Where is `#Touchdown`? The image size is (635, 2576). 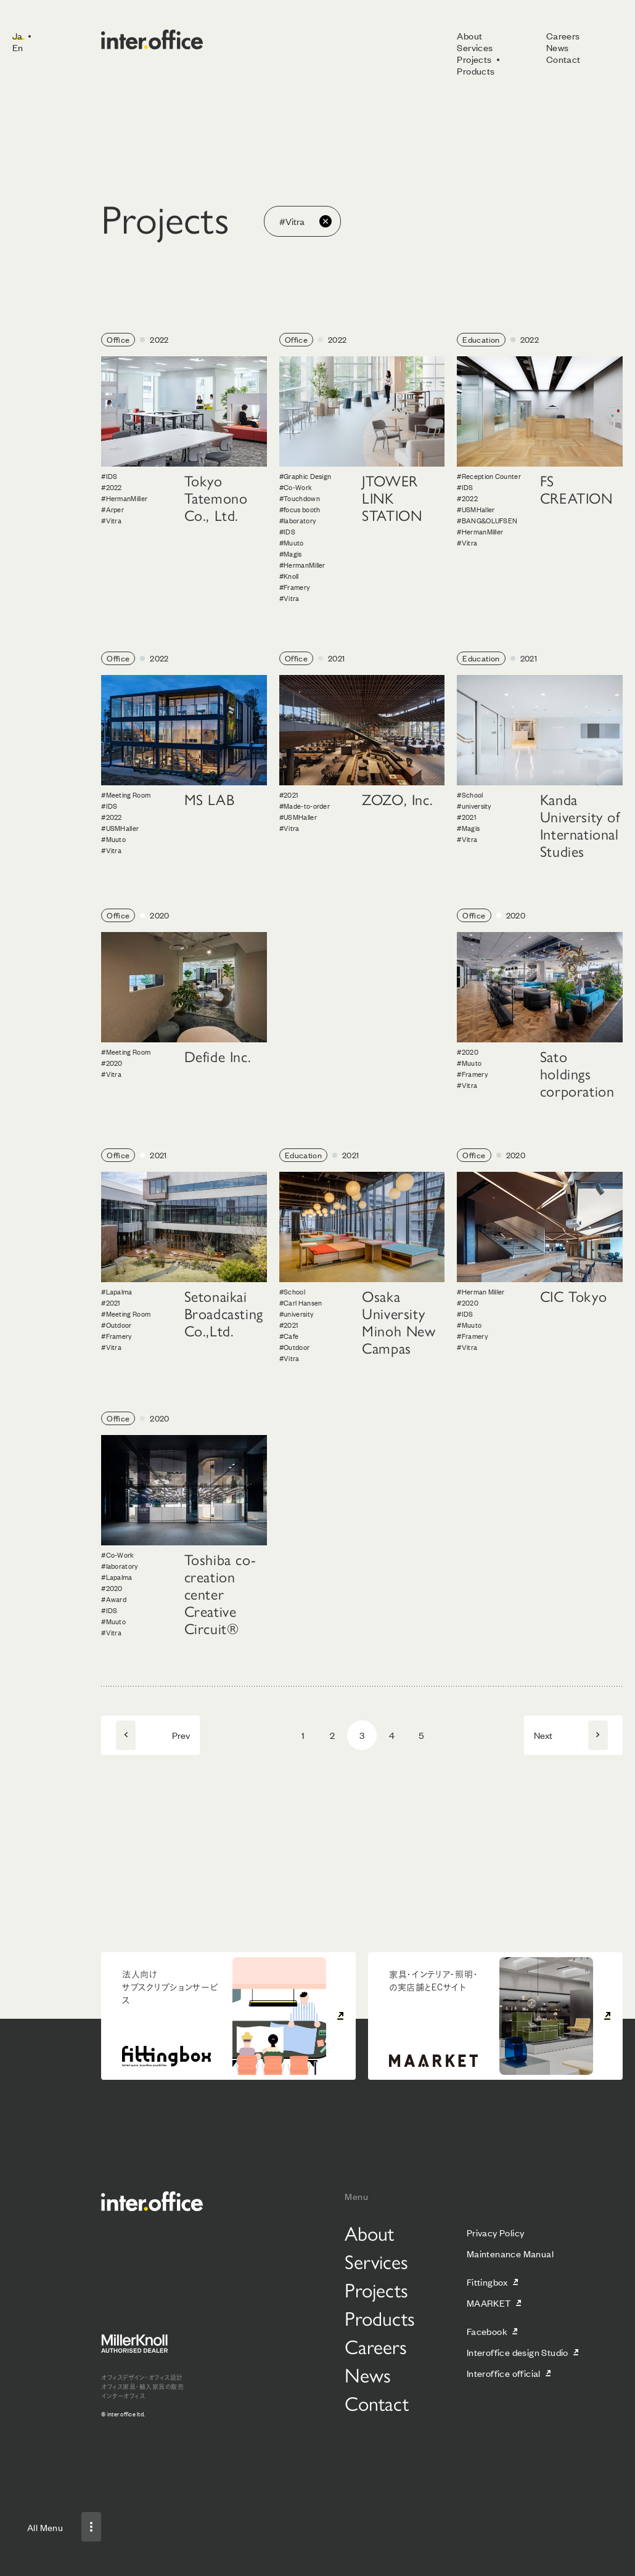 #Touchdown is located at coordinates (299, 498).